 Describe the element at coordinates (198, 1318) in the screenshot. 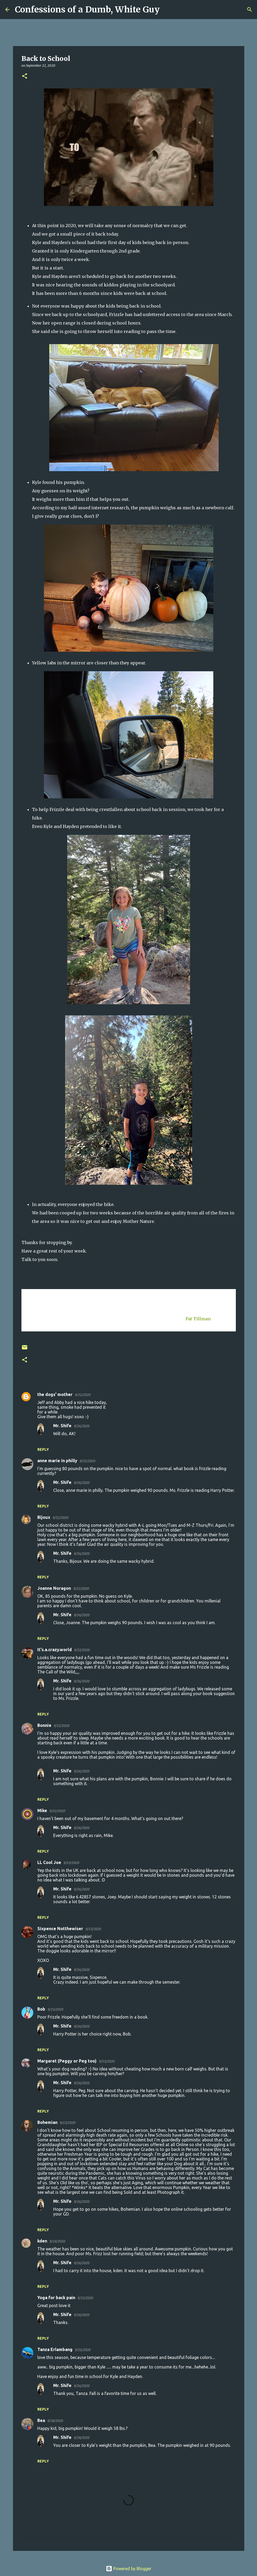

I see `Pat Tillman` at that location.